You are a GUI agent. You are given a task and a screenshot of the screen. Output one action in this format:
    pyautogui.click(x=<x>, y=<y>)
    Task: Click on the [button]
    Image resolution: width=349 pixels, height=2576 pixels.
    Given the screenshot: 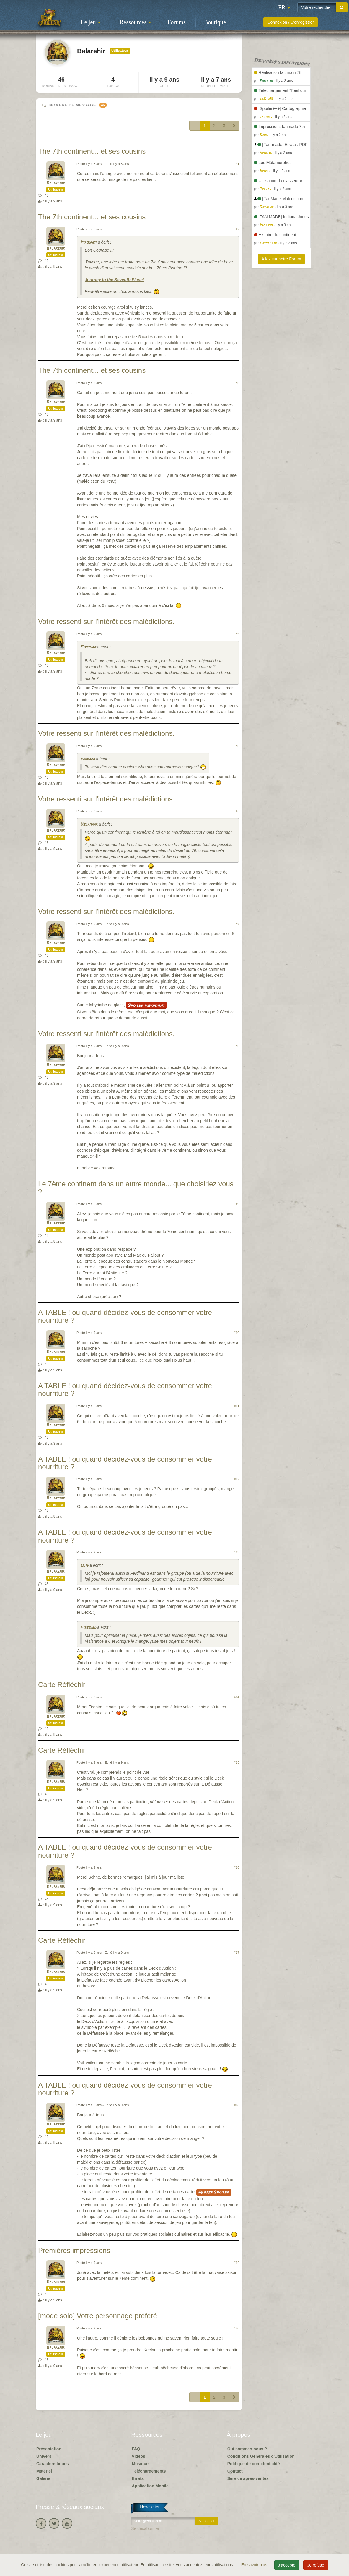 What is the action you would take?
    pyautogui.click(x=284, y=7)
    